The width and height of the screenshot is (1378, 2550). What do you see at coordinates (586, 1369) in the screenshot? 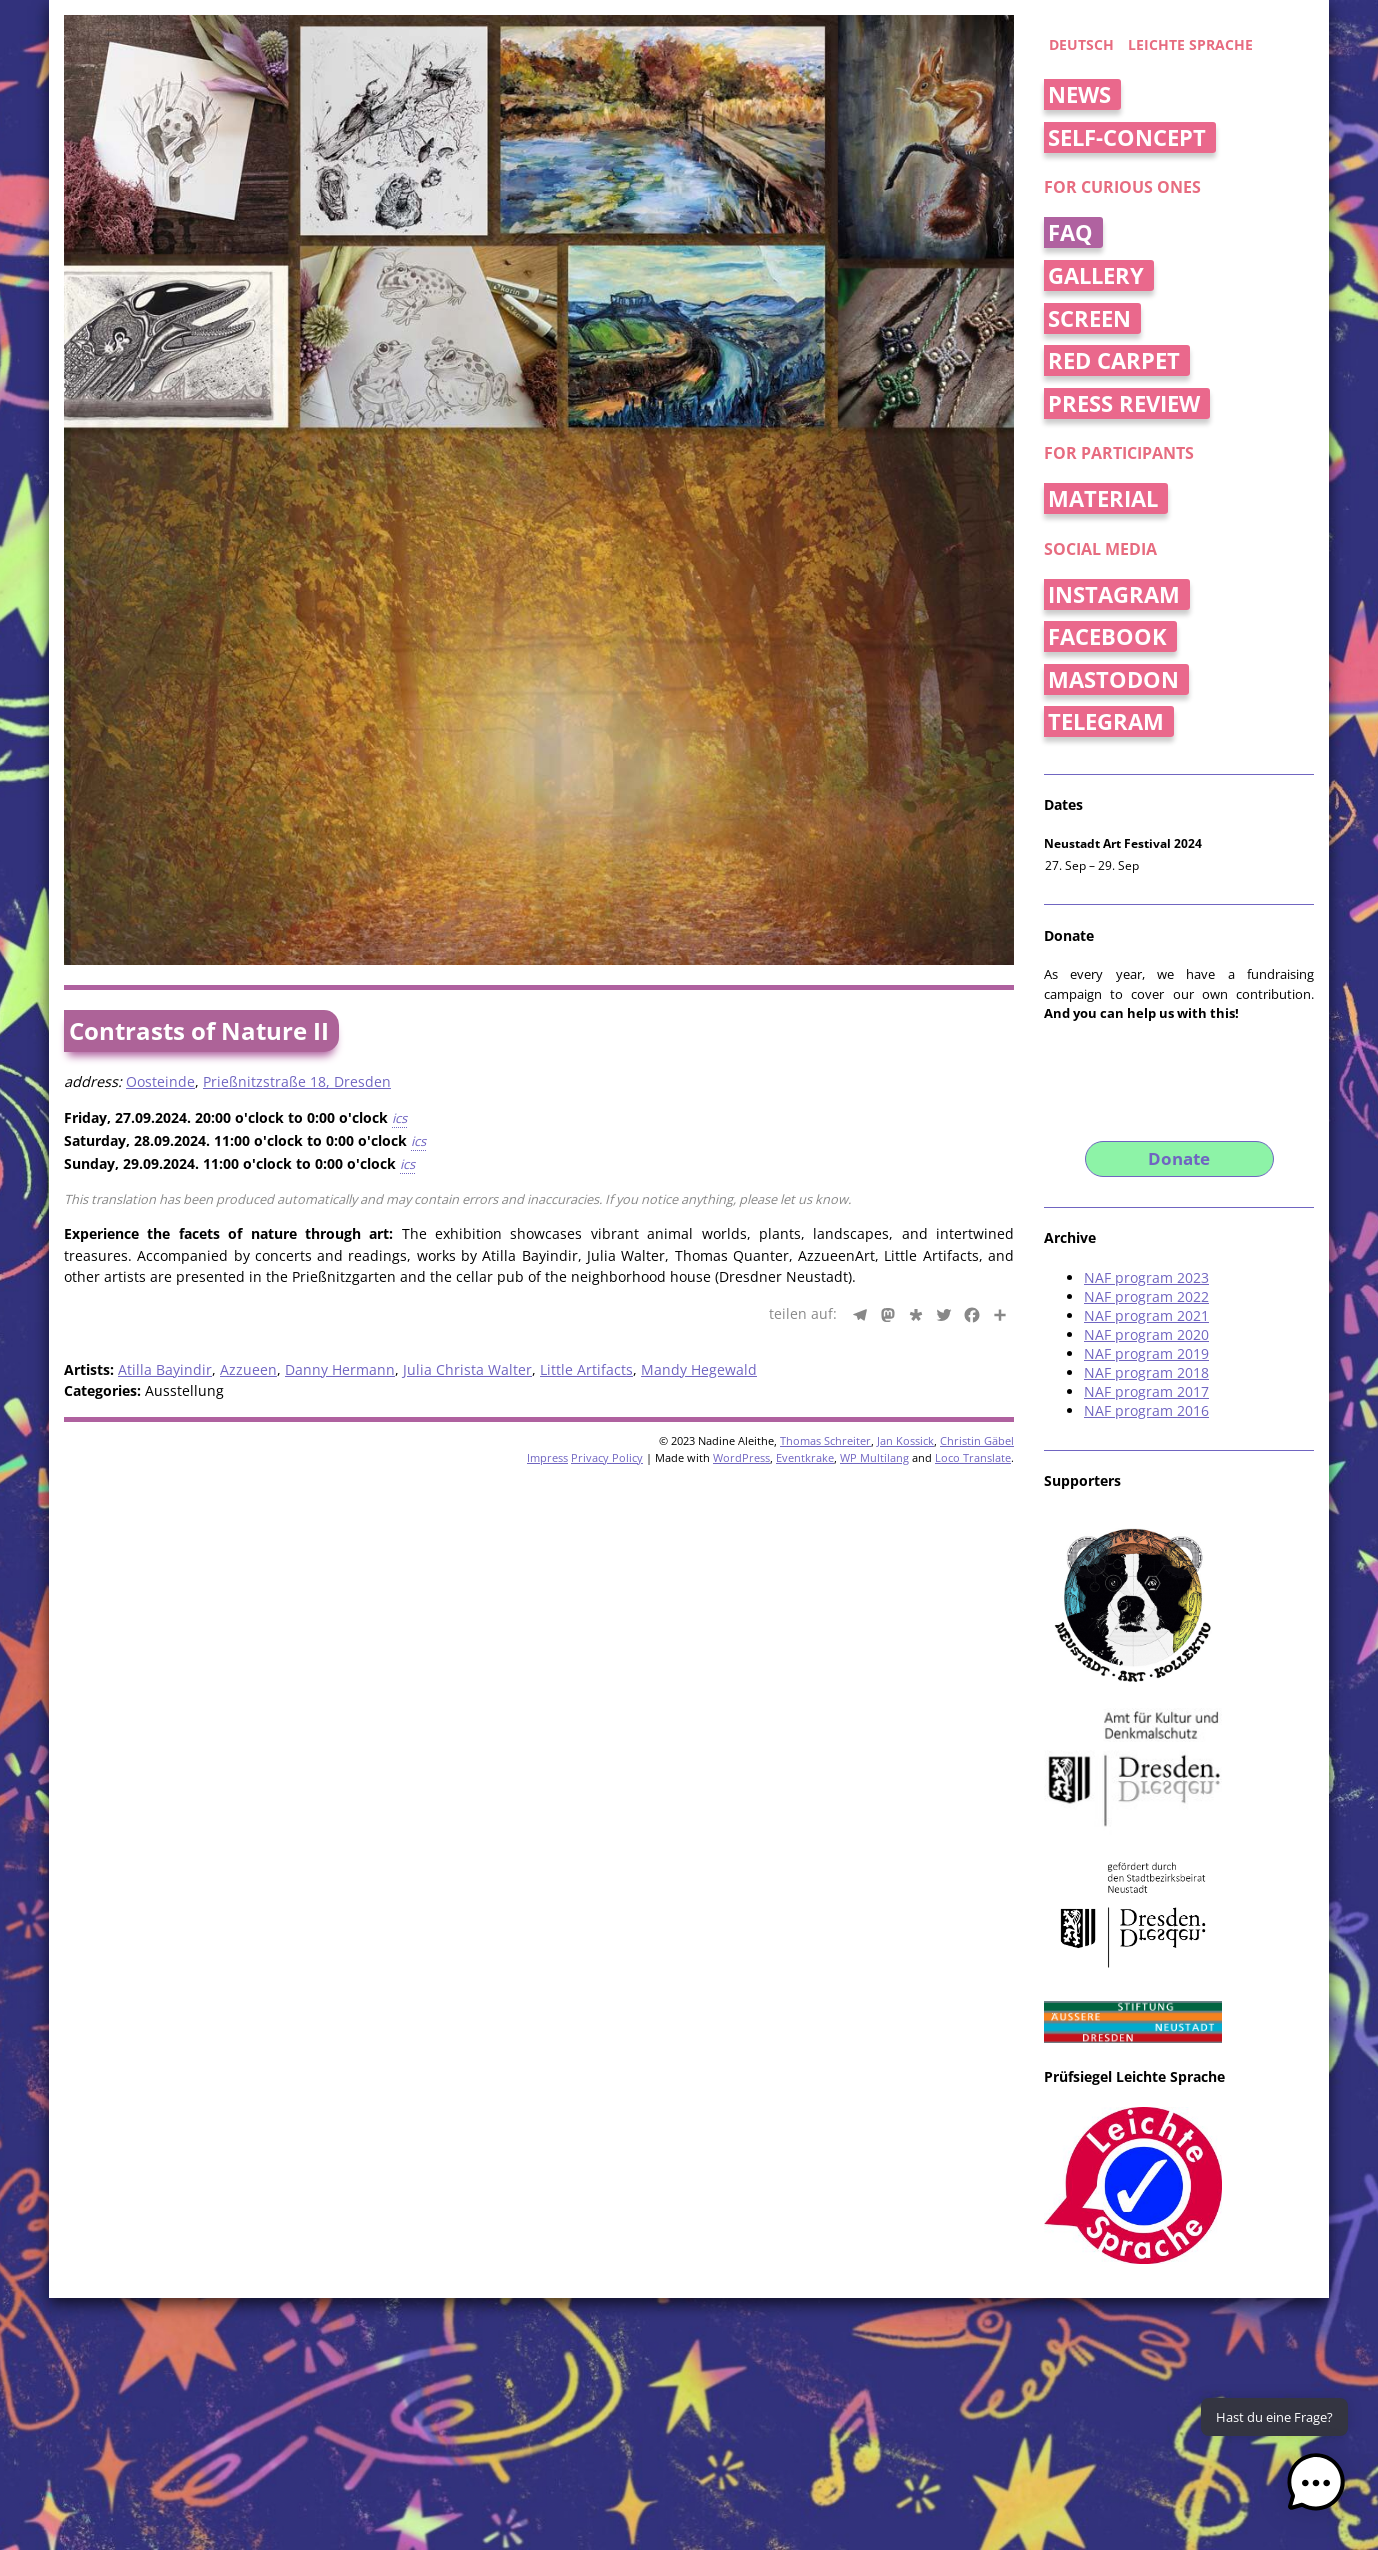
I see `Little Artifacts` at bounding box center [586, 1369].